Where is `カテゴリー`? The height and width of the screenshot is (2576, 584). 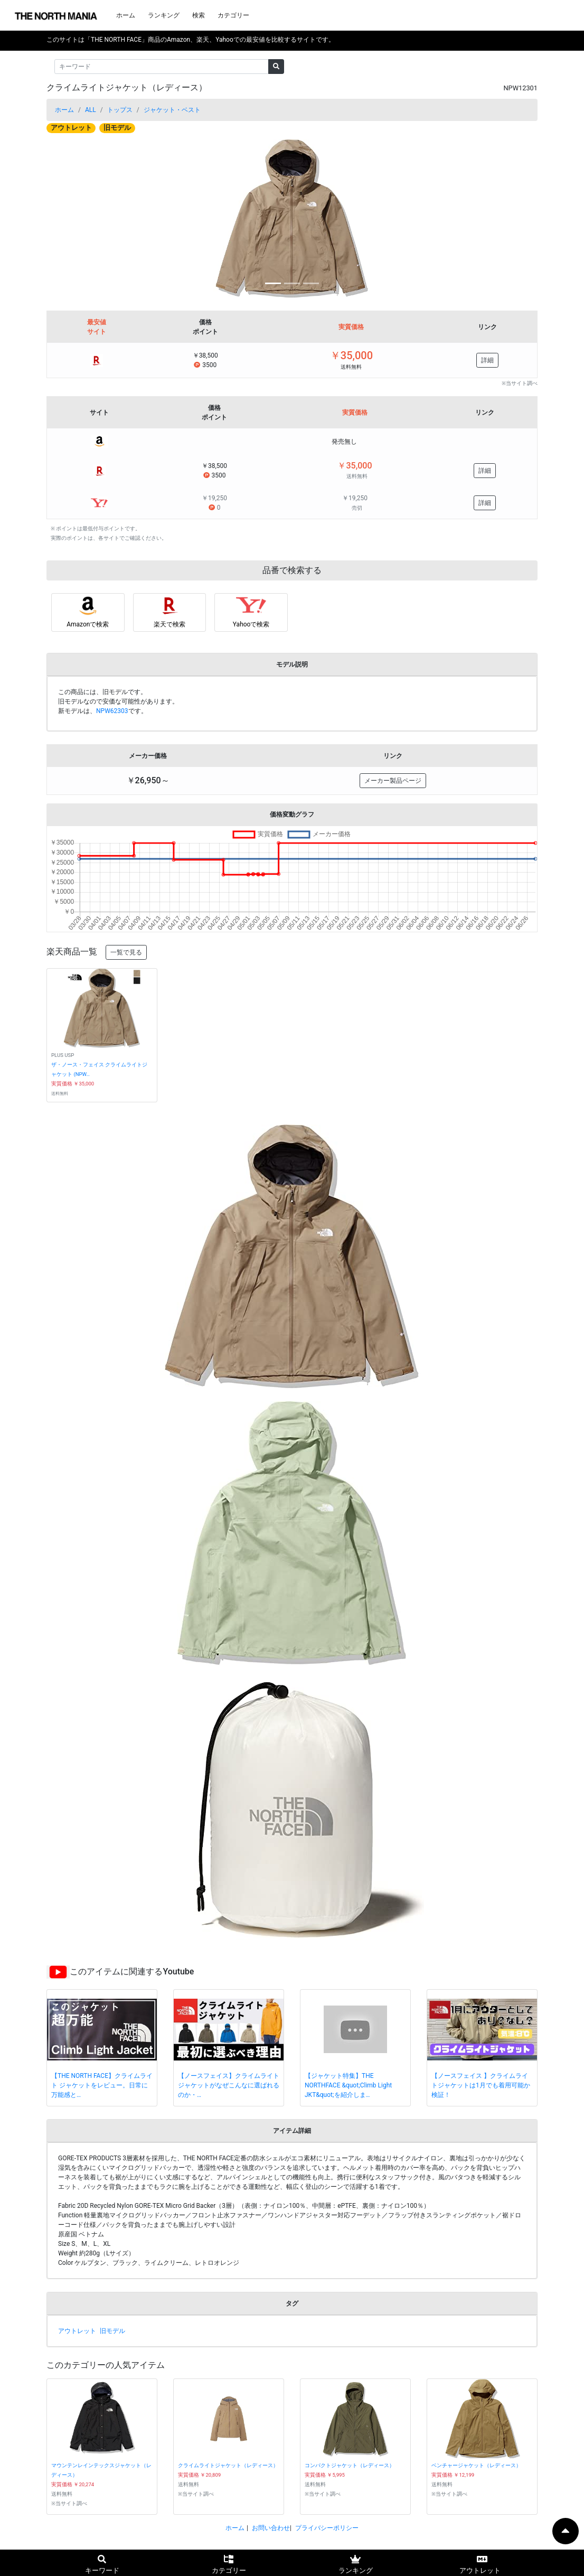
カテゴリー is located at coordinates (233, 15).